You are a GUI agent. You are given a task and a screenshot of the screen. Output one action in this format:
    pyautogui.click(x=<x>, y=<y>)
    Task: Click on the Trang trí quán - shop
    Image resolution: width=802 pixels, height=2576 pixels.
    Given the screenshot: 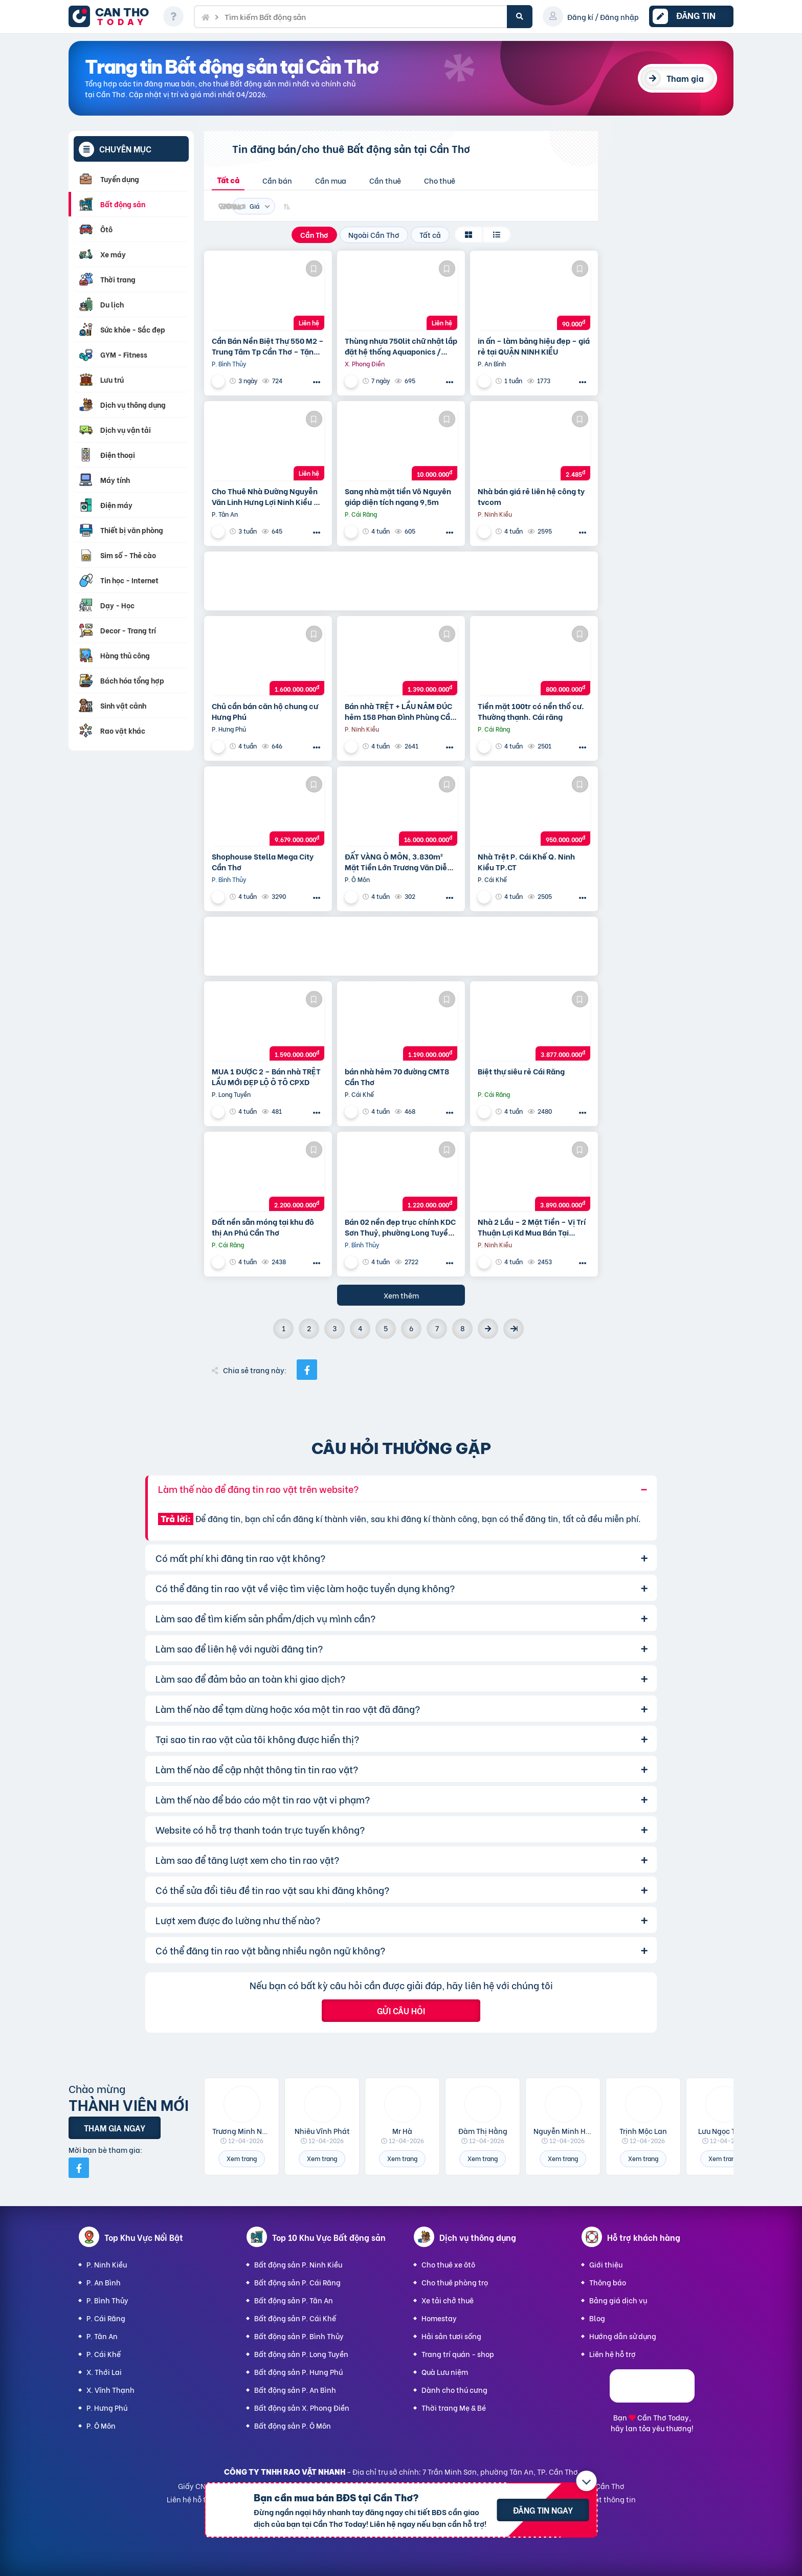 What is the action you would take?
    pyautogui.click(x=457, y=2353)
    